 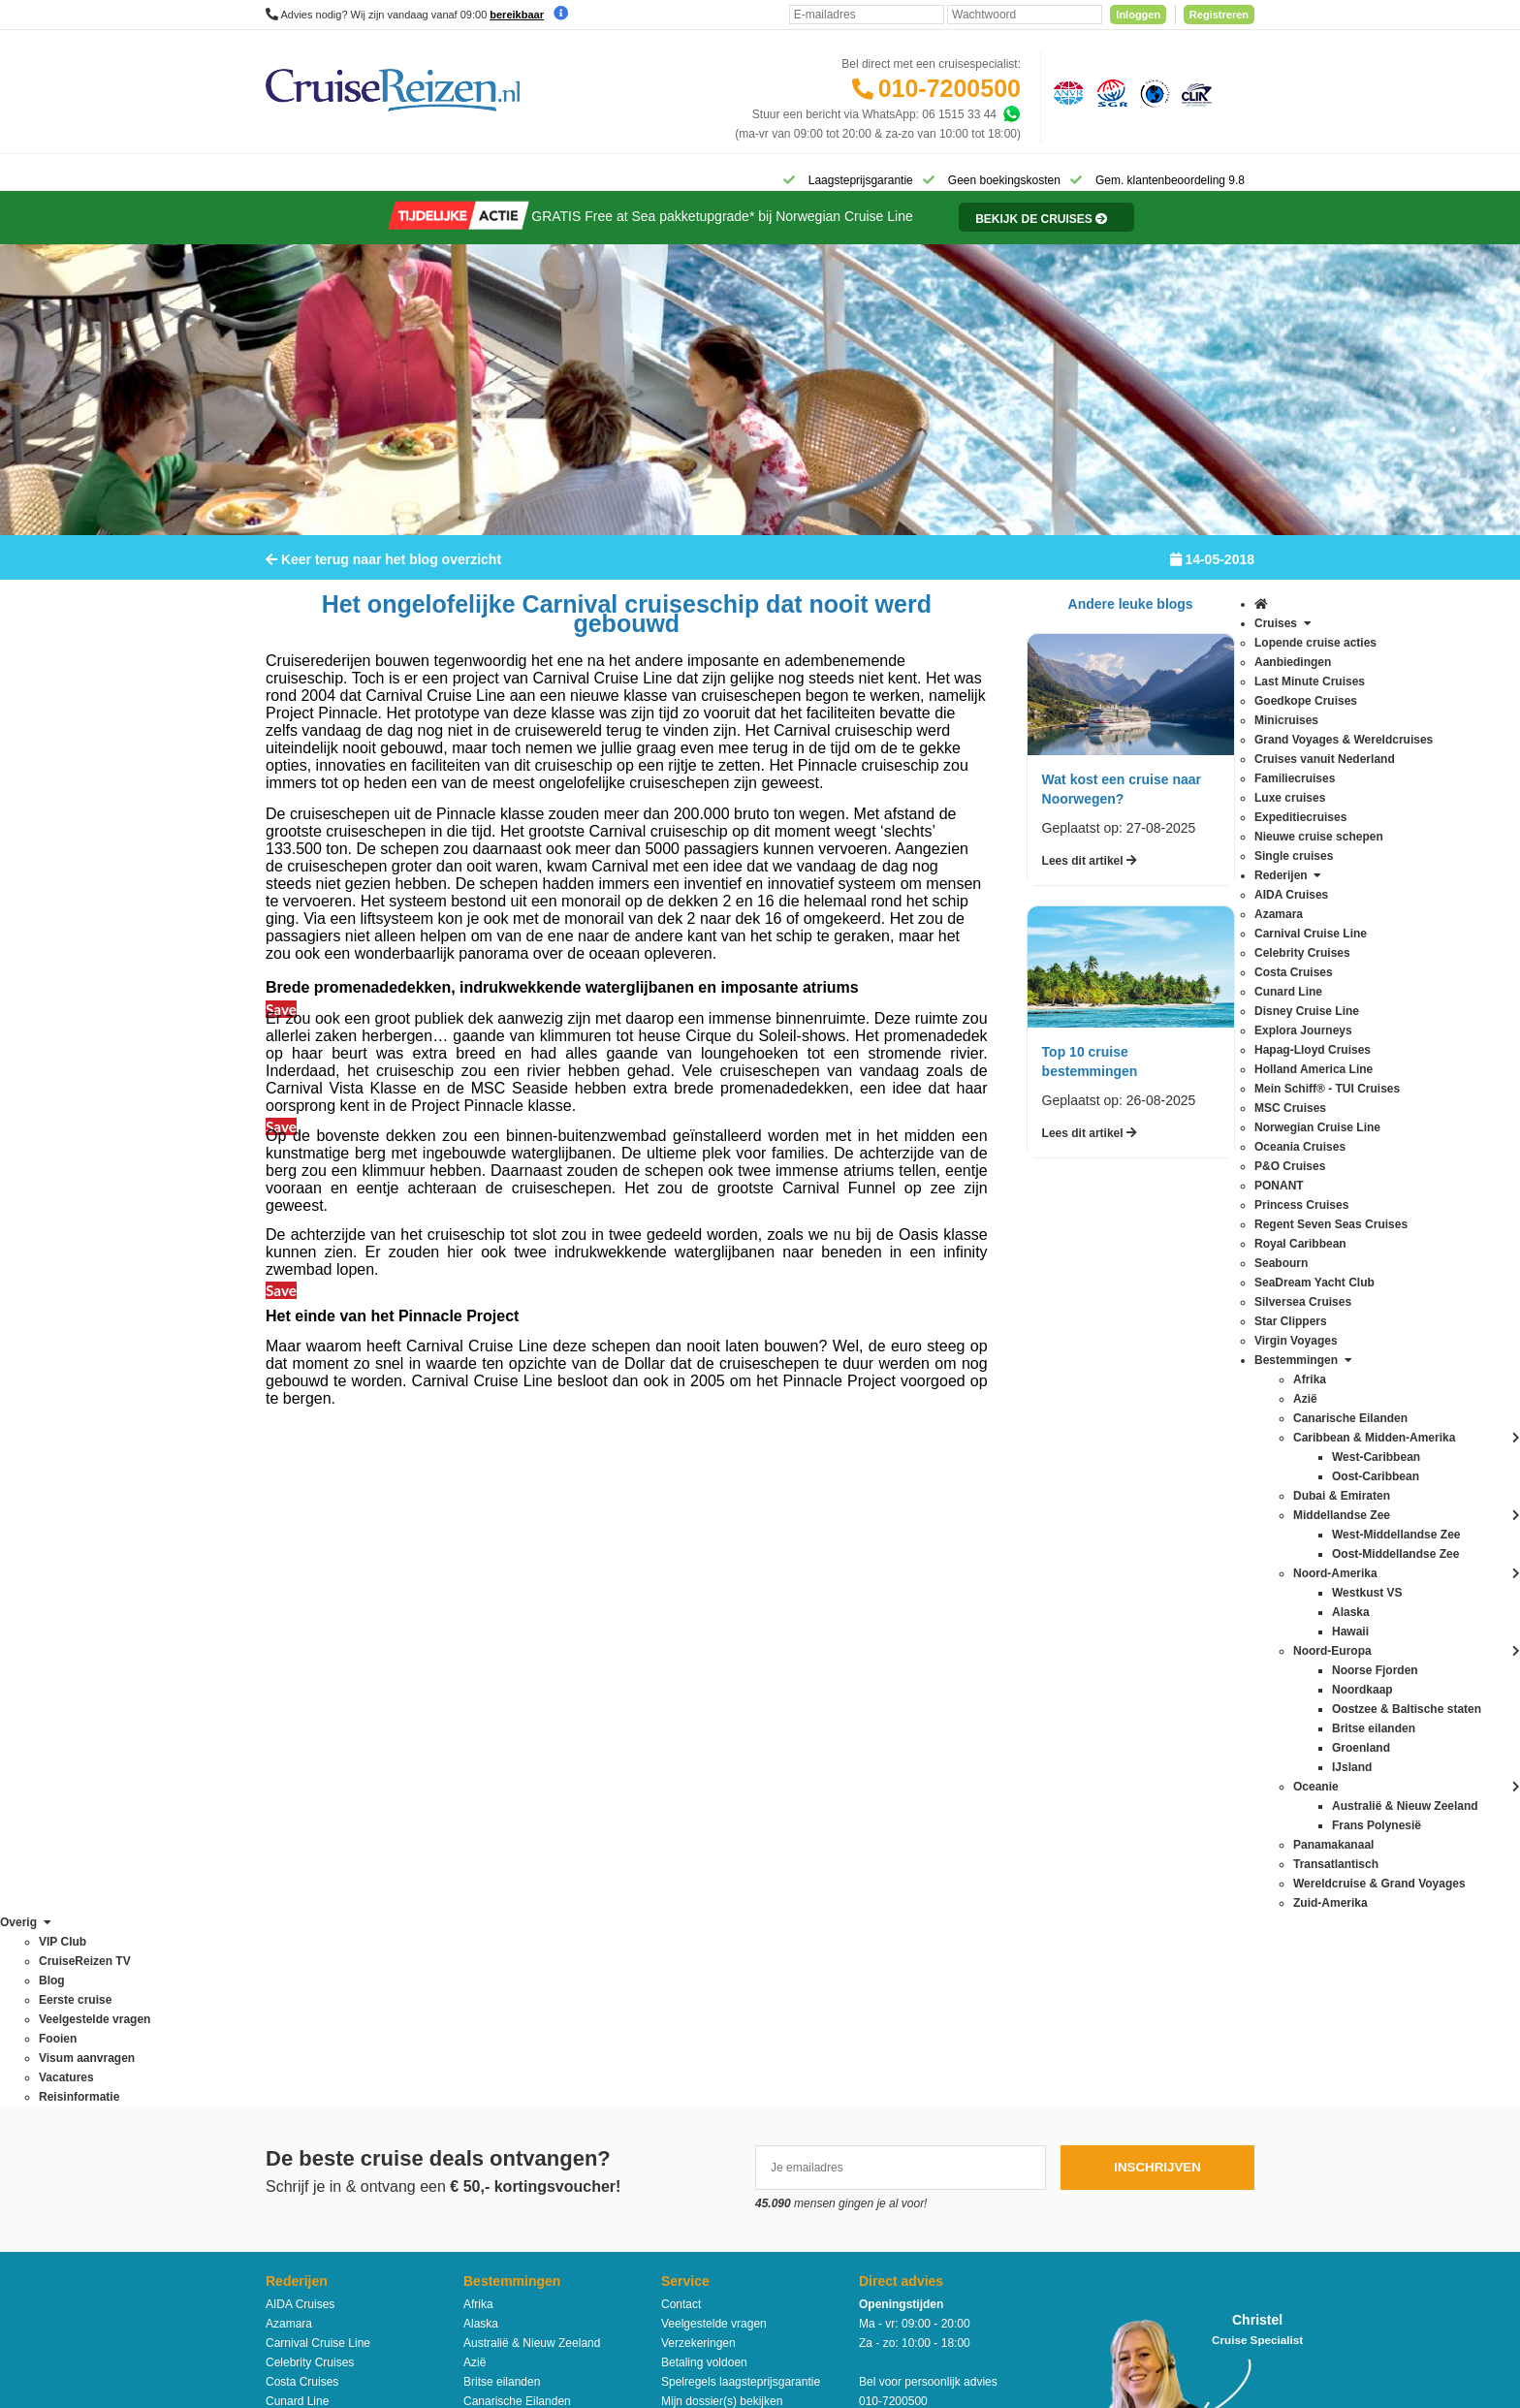 What do you see at coordinates (759, 2221) in the screenshot?
I see `Algemene Voorwaarden` at bounding box center [759, 2221].